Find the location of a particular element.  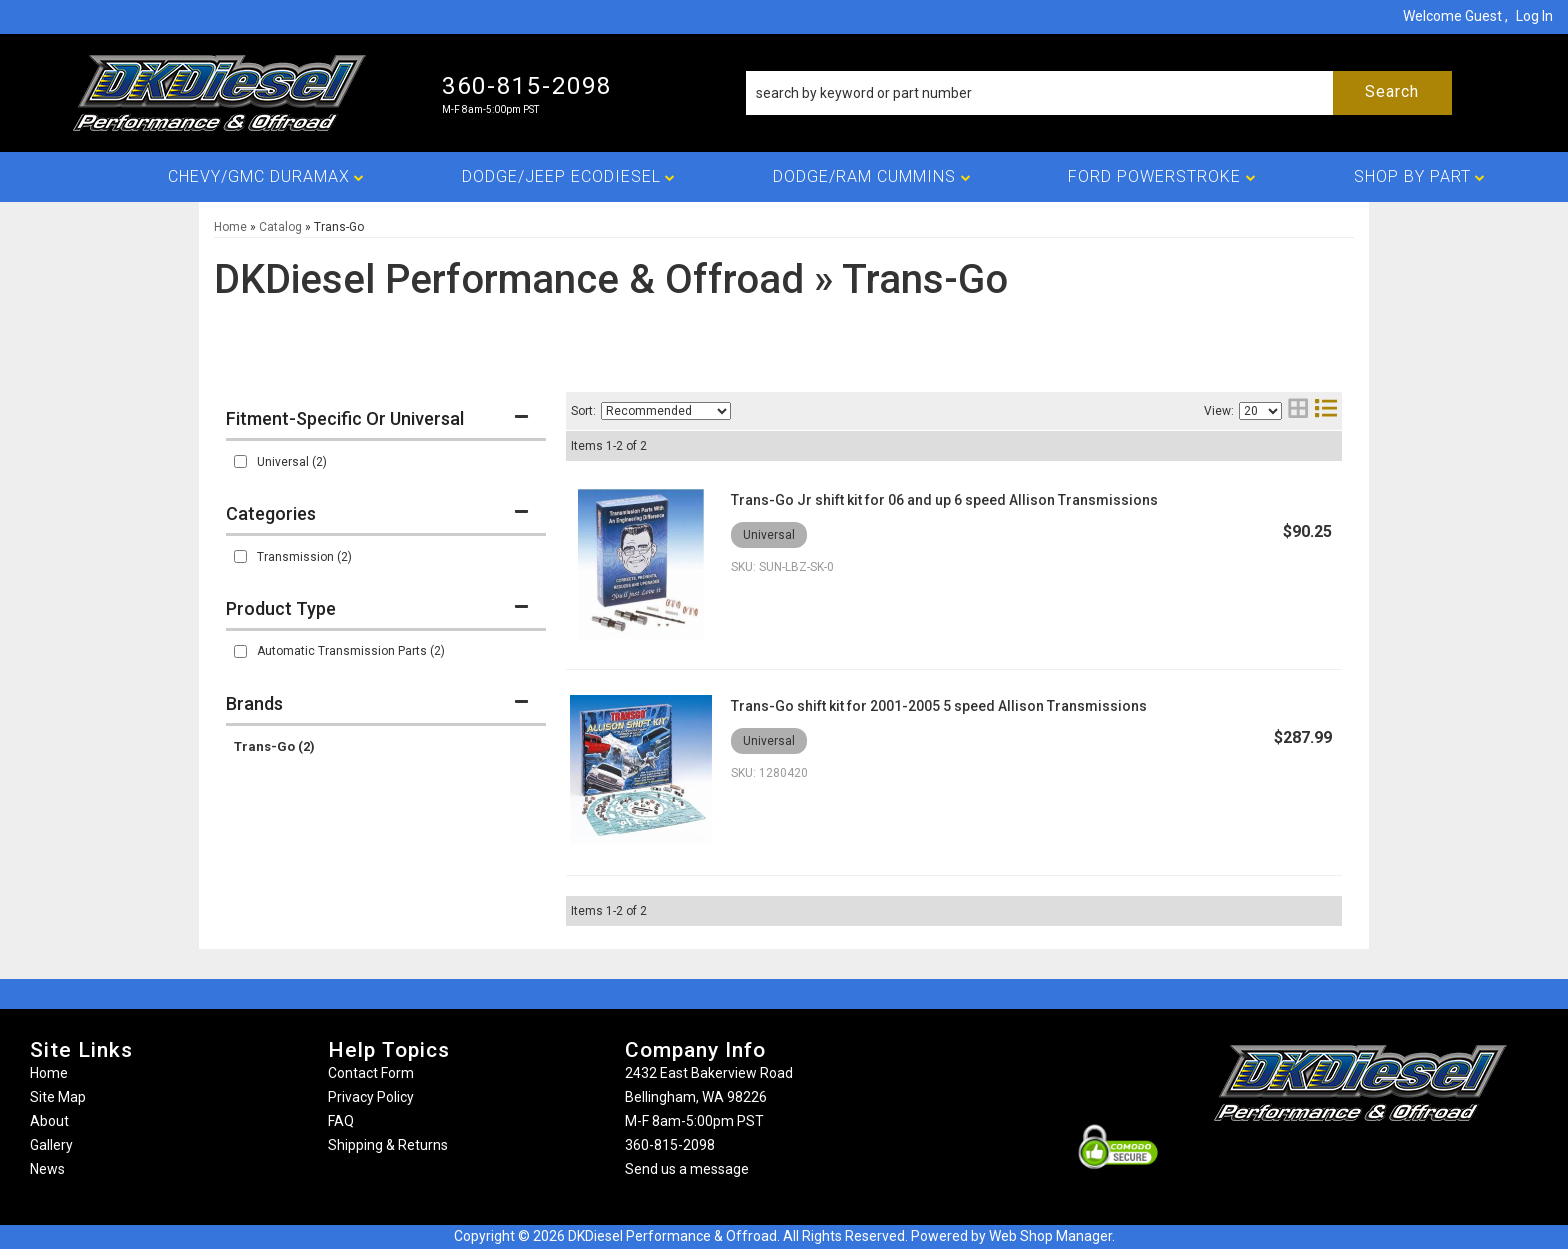

[grid layout] is located at coordinates (1298, 410).